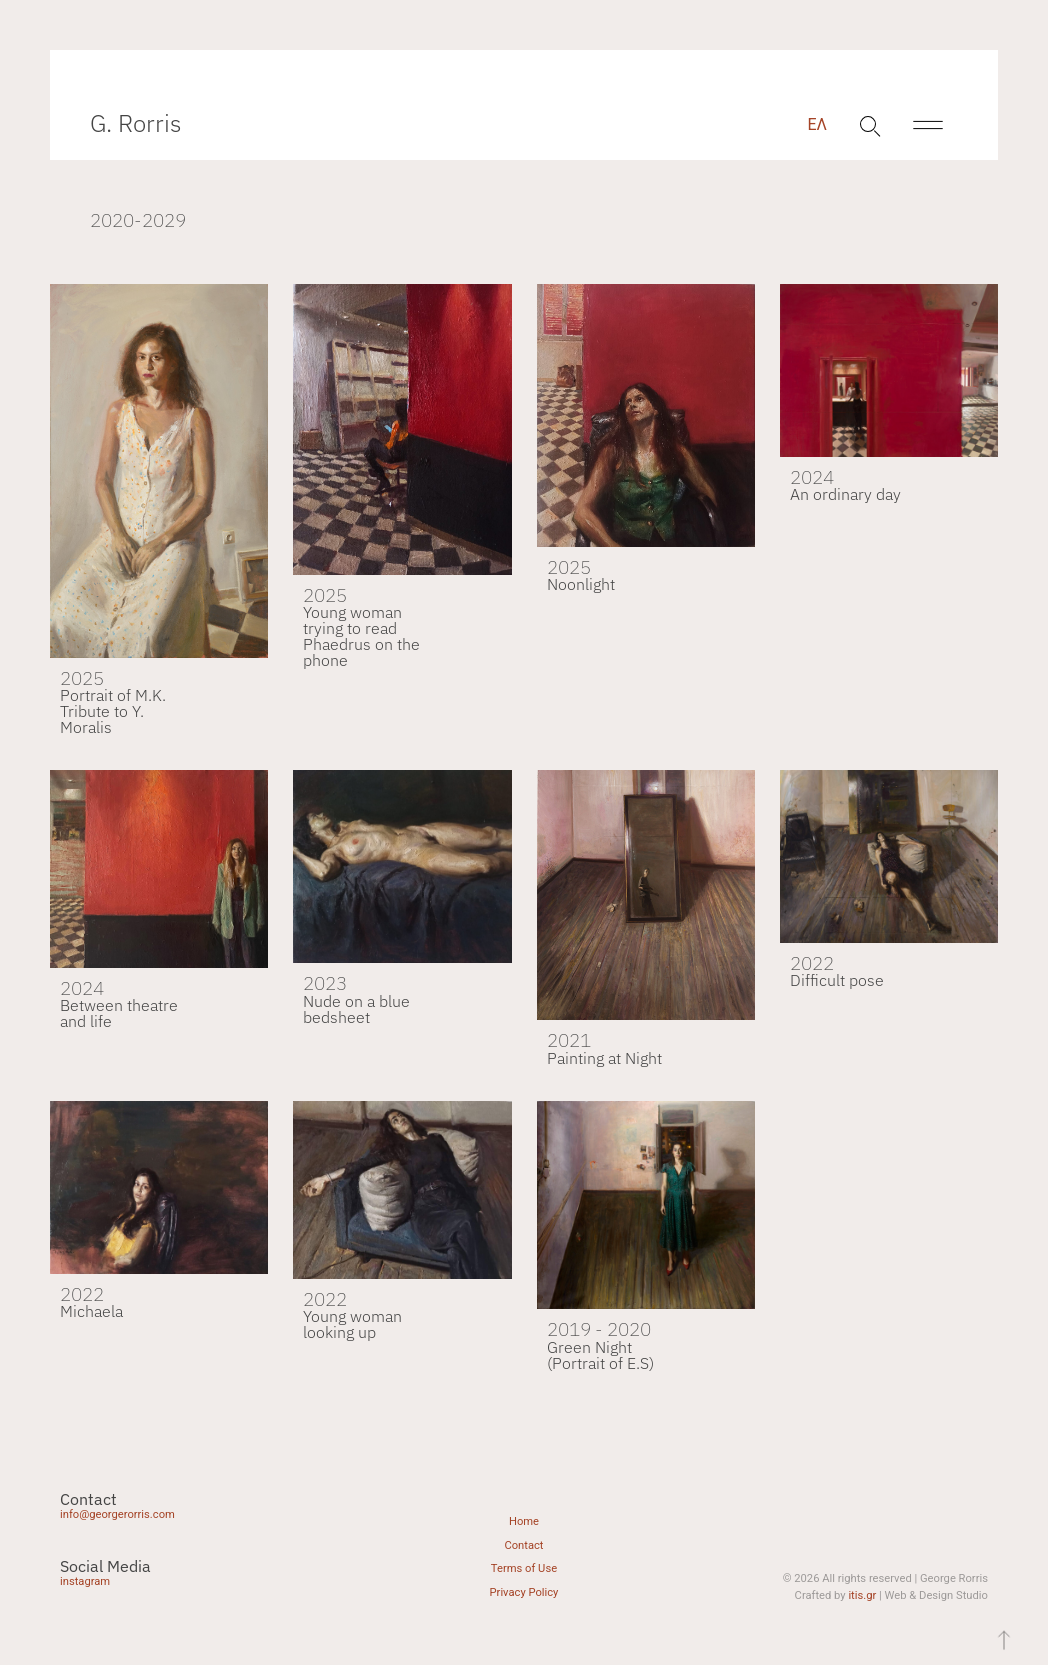  Describe the element at coordinates (85, 1581) in the screenshot. I see `instagram` at that location.